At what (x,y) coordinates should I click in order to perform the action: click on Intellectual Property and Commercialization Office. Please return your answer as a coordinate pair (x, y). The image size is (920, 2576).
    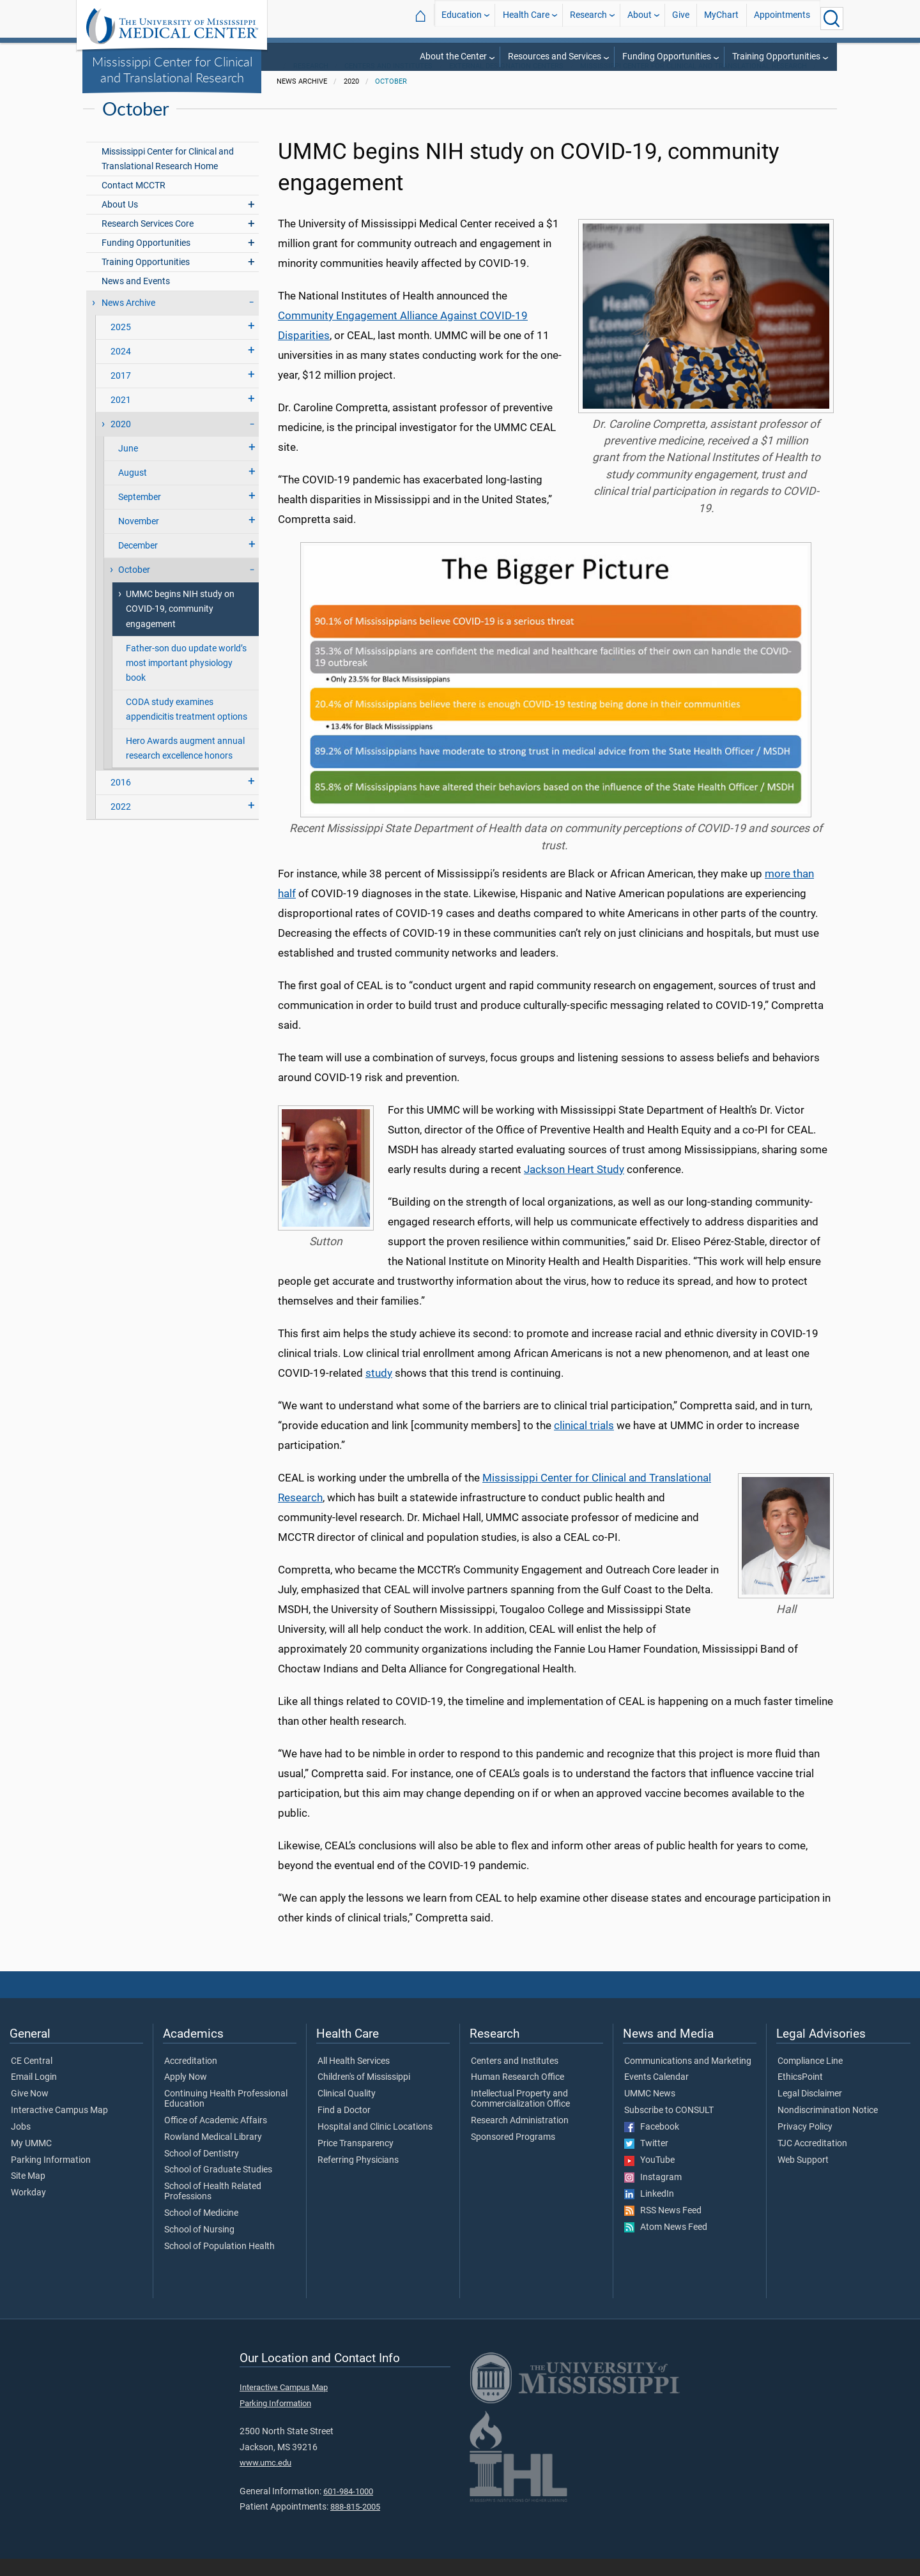
    Looking at the image, I should click on (520, 2116).